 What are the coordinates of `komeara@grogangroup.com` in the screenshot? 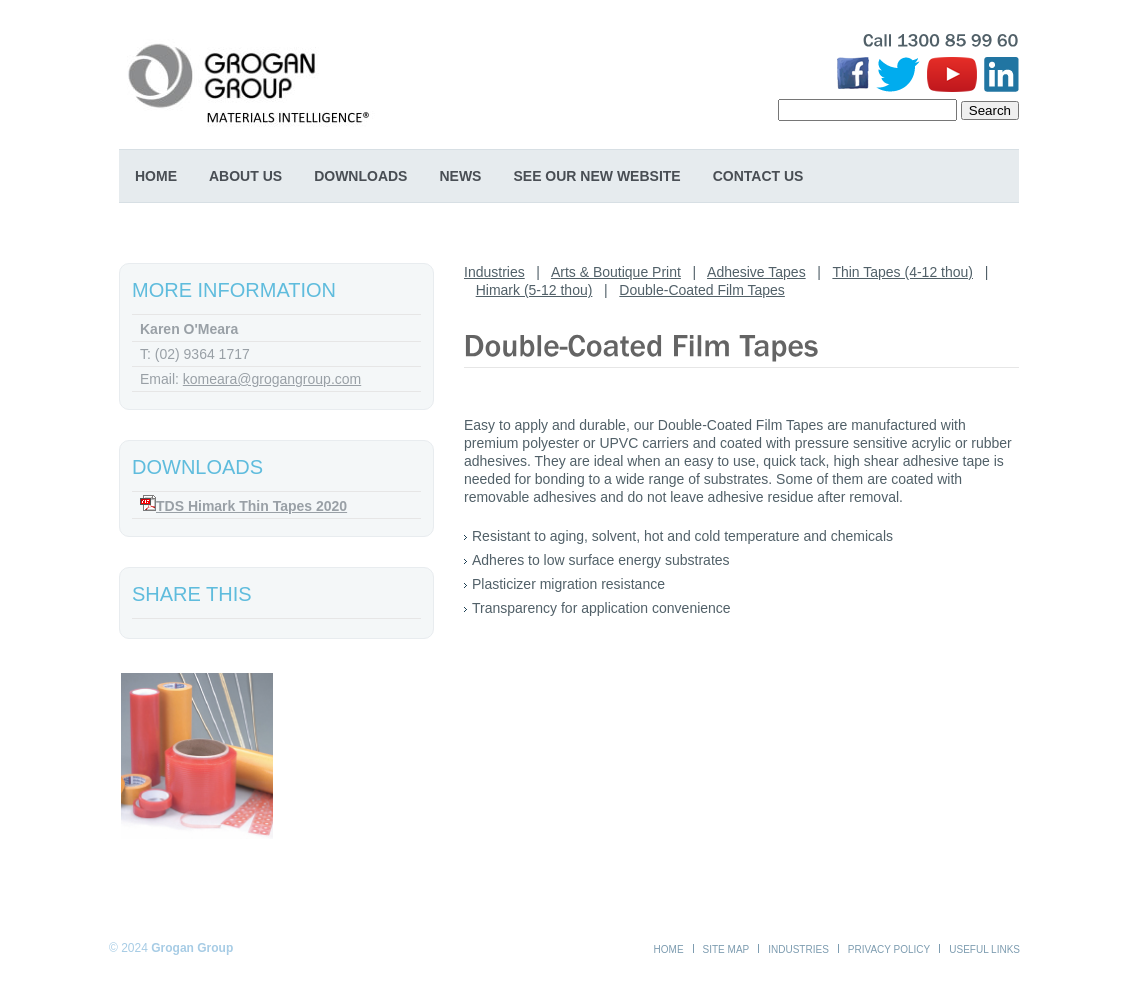 It's located at (272, 379).